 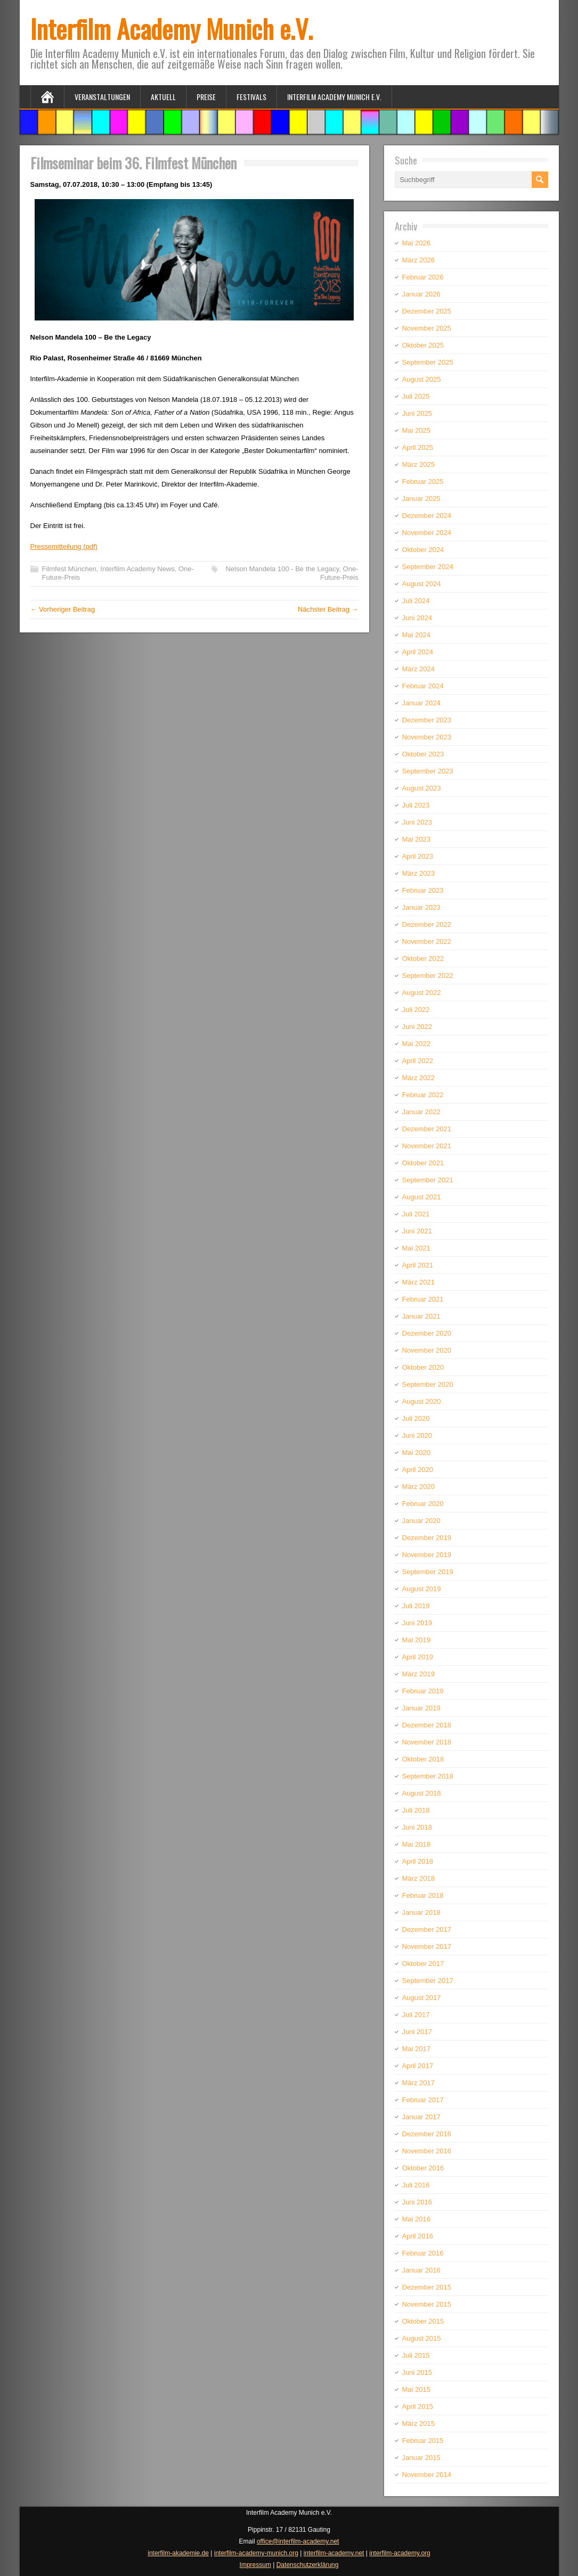 What do you see at coordinates (421, 1708) in the screenshot?
I see `Januar 2019` at bounding box center [421, 1708].